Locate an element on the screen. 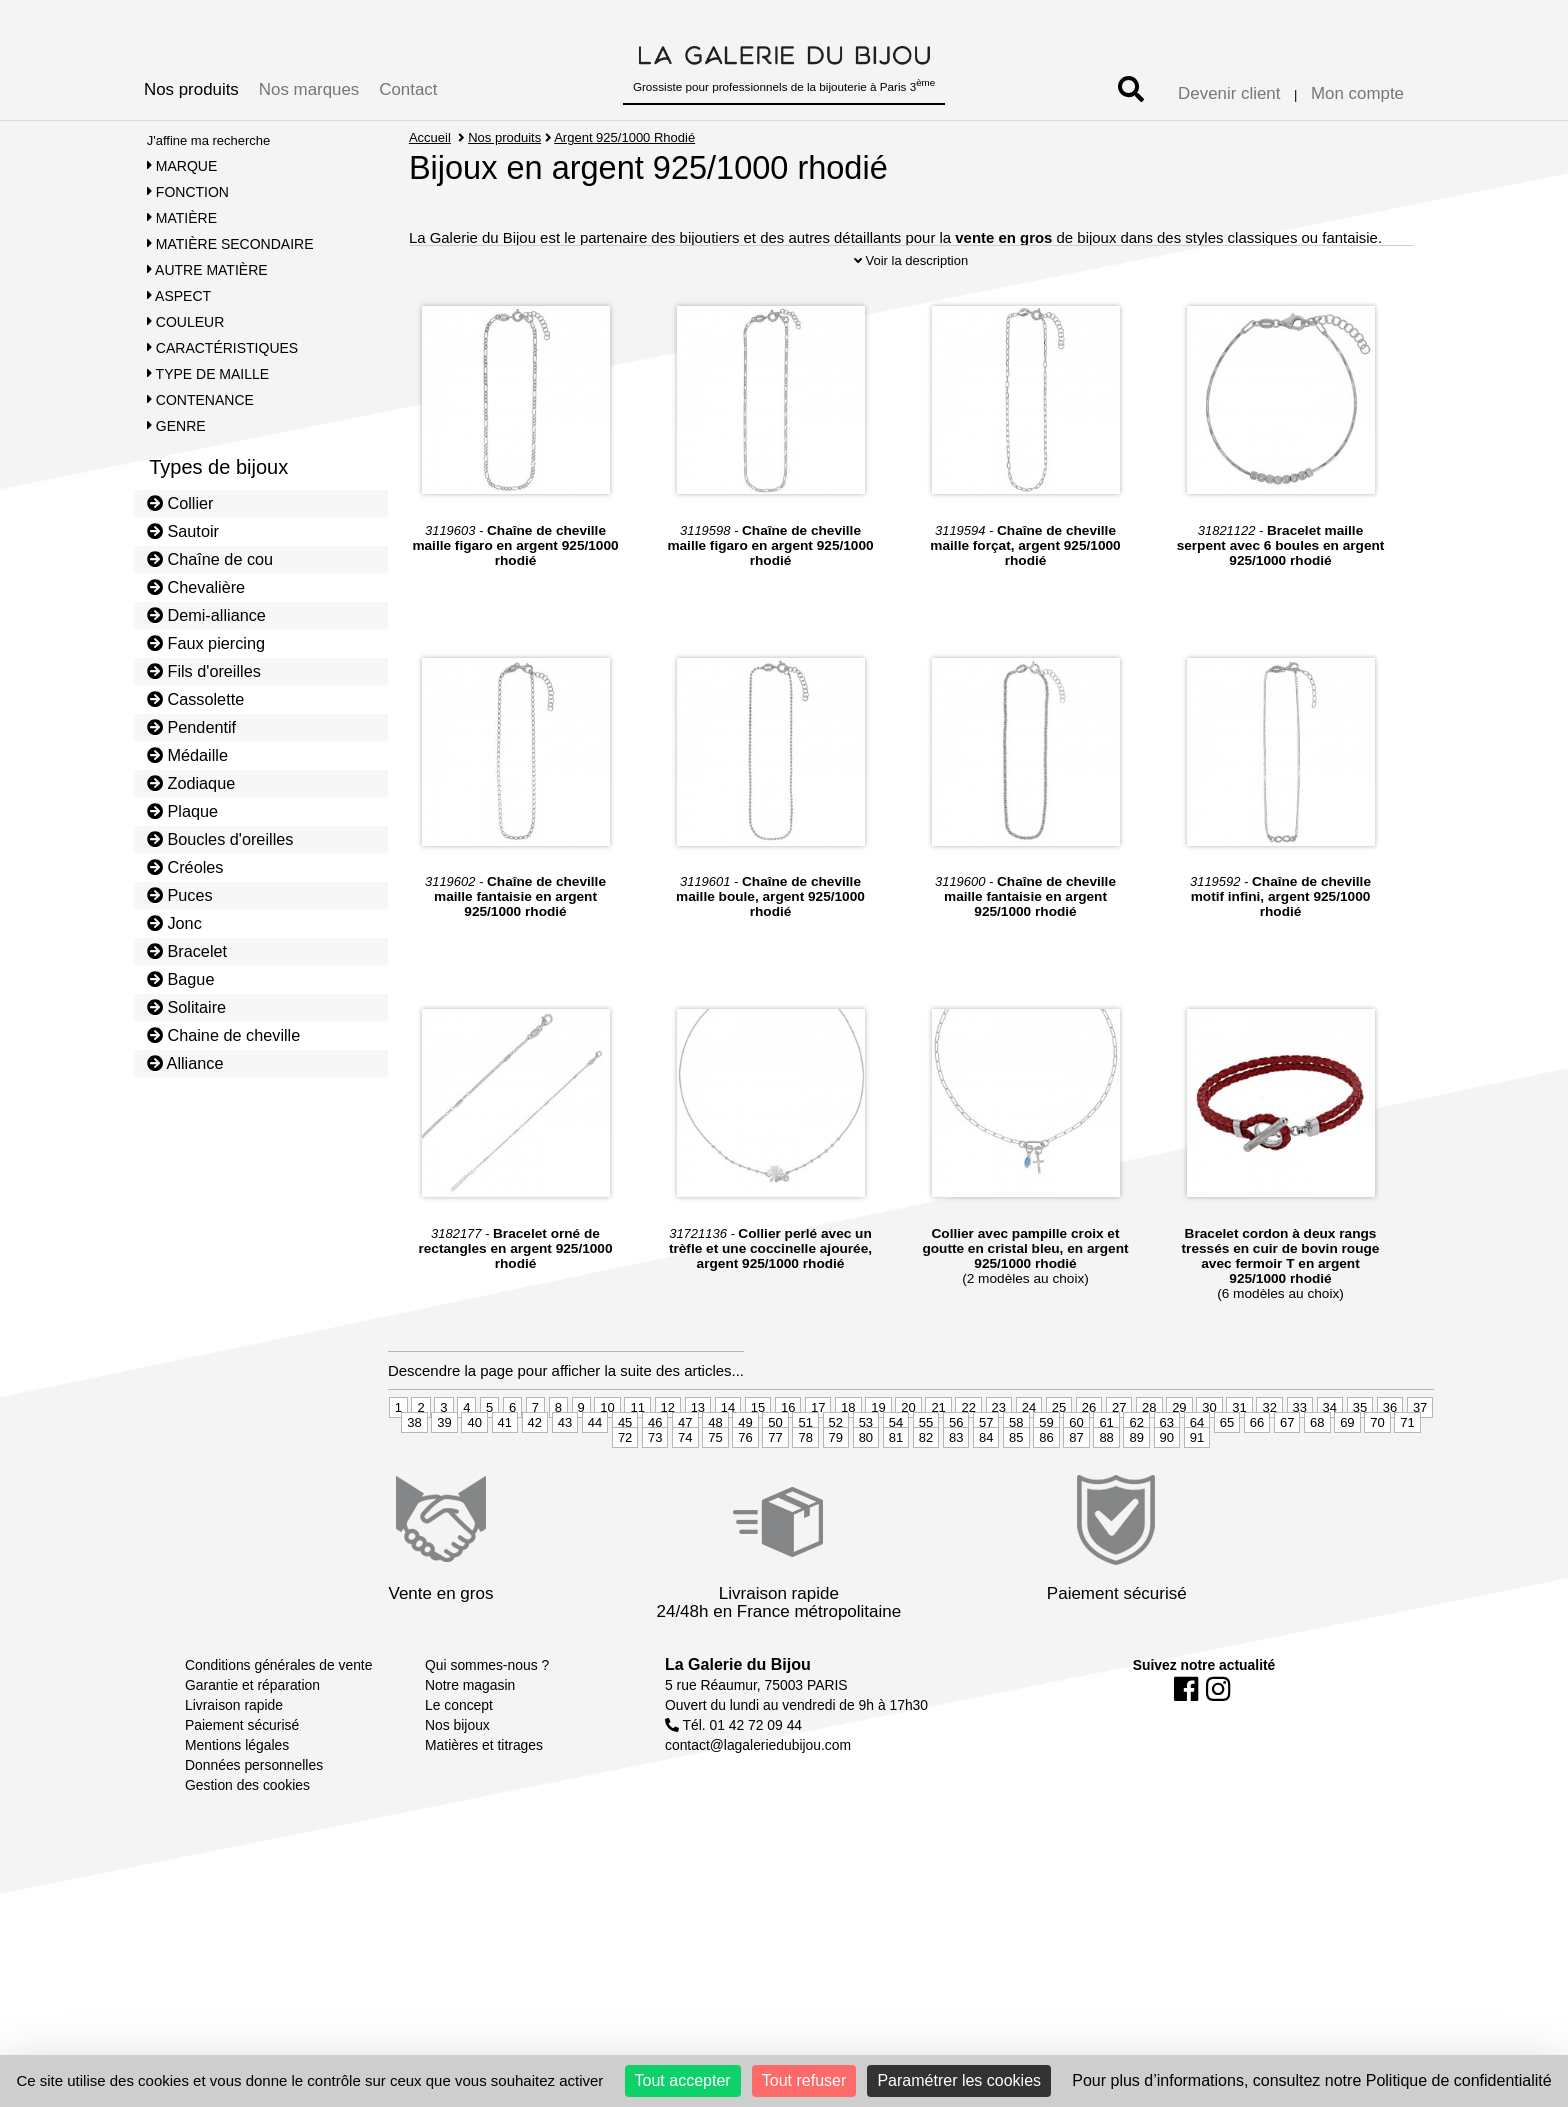 The image size is (1568, 2107). 79 is located at coordinates (836, 1472).